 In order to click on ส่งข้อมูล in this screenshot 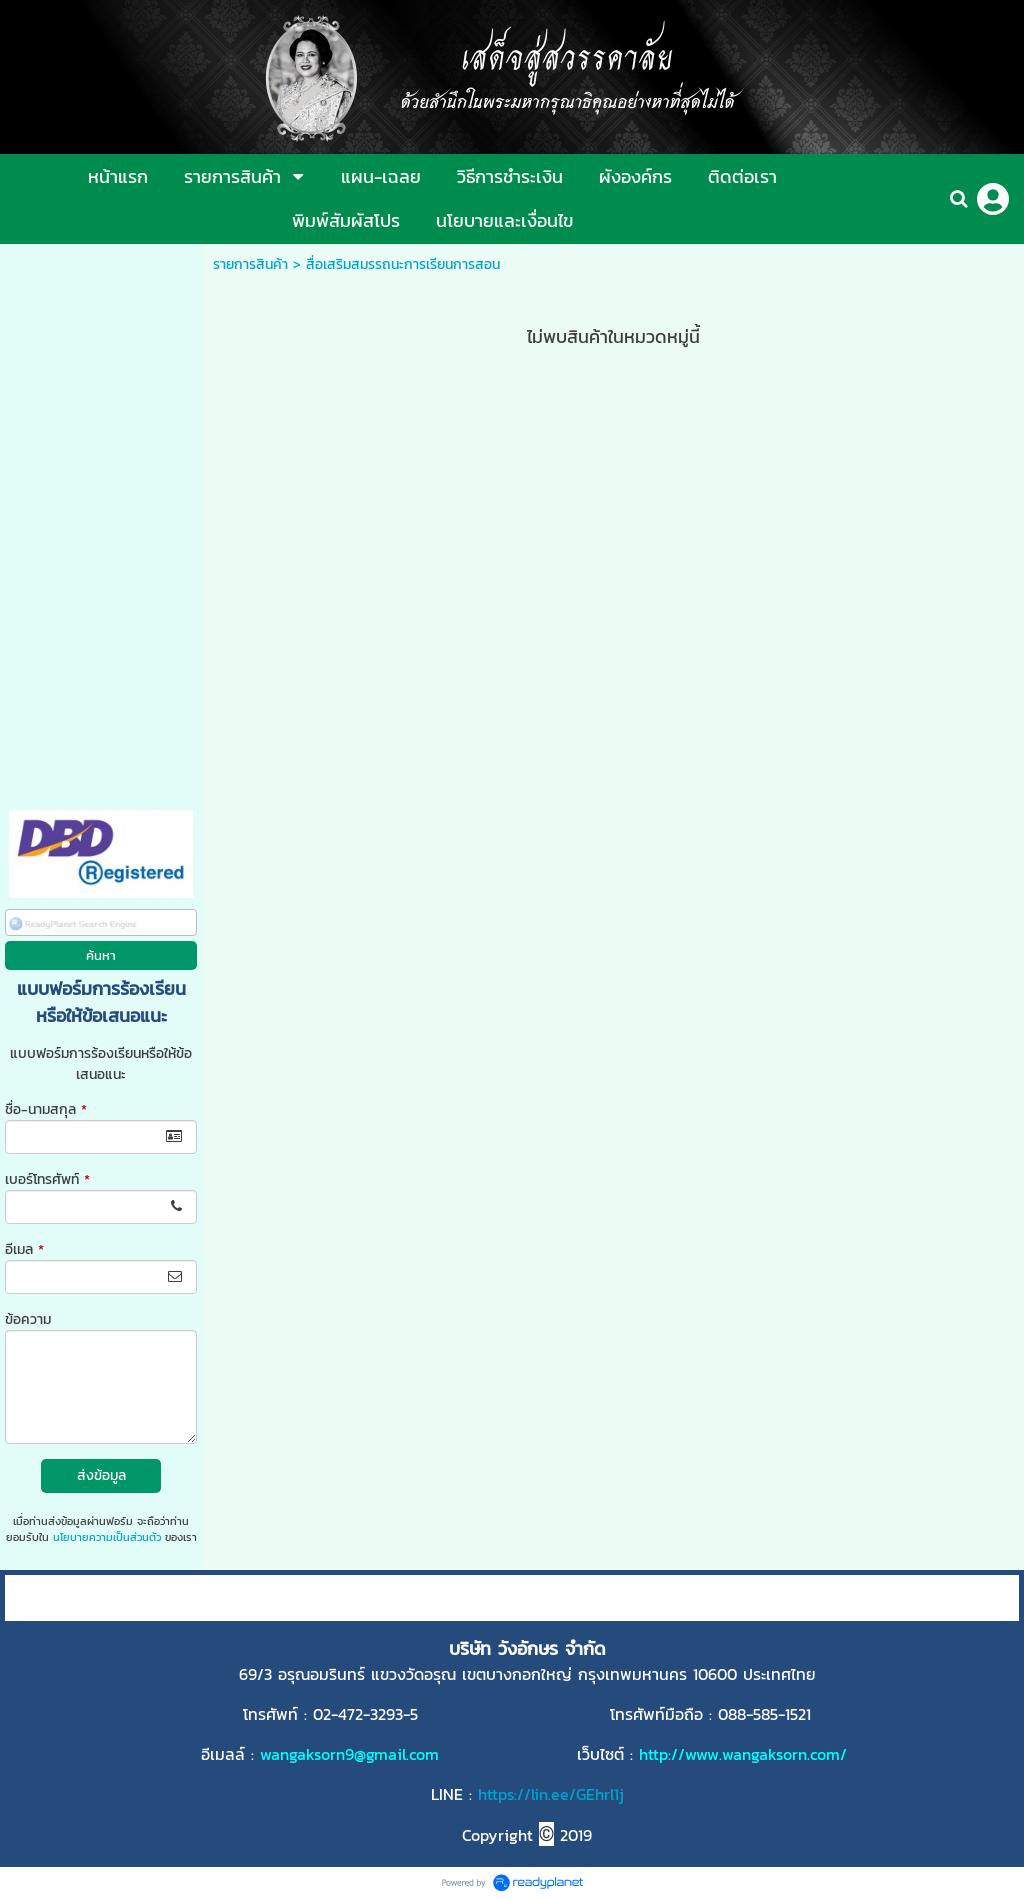, I will do `click(101, 1475)`.